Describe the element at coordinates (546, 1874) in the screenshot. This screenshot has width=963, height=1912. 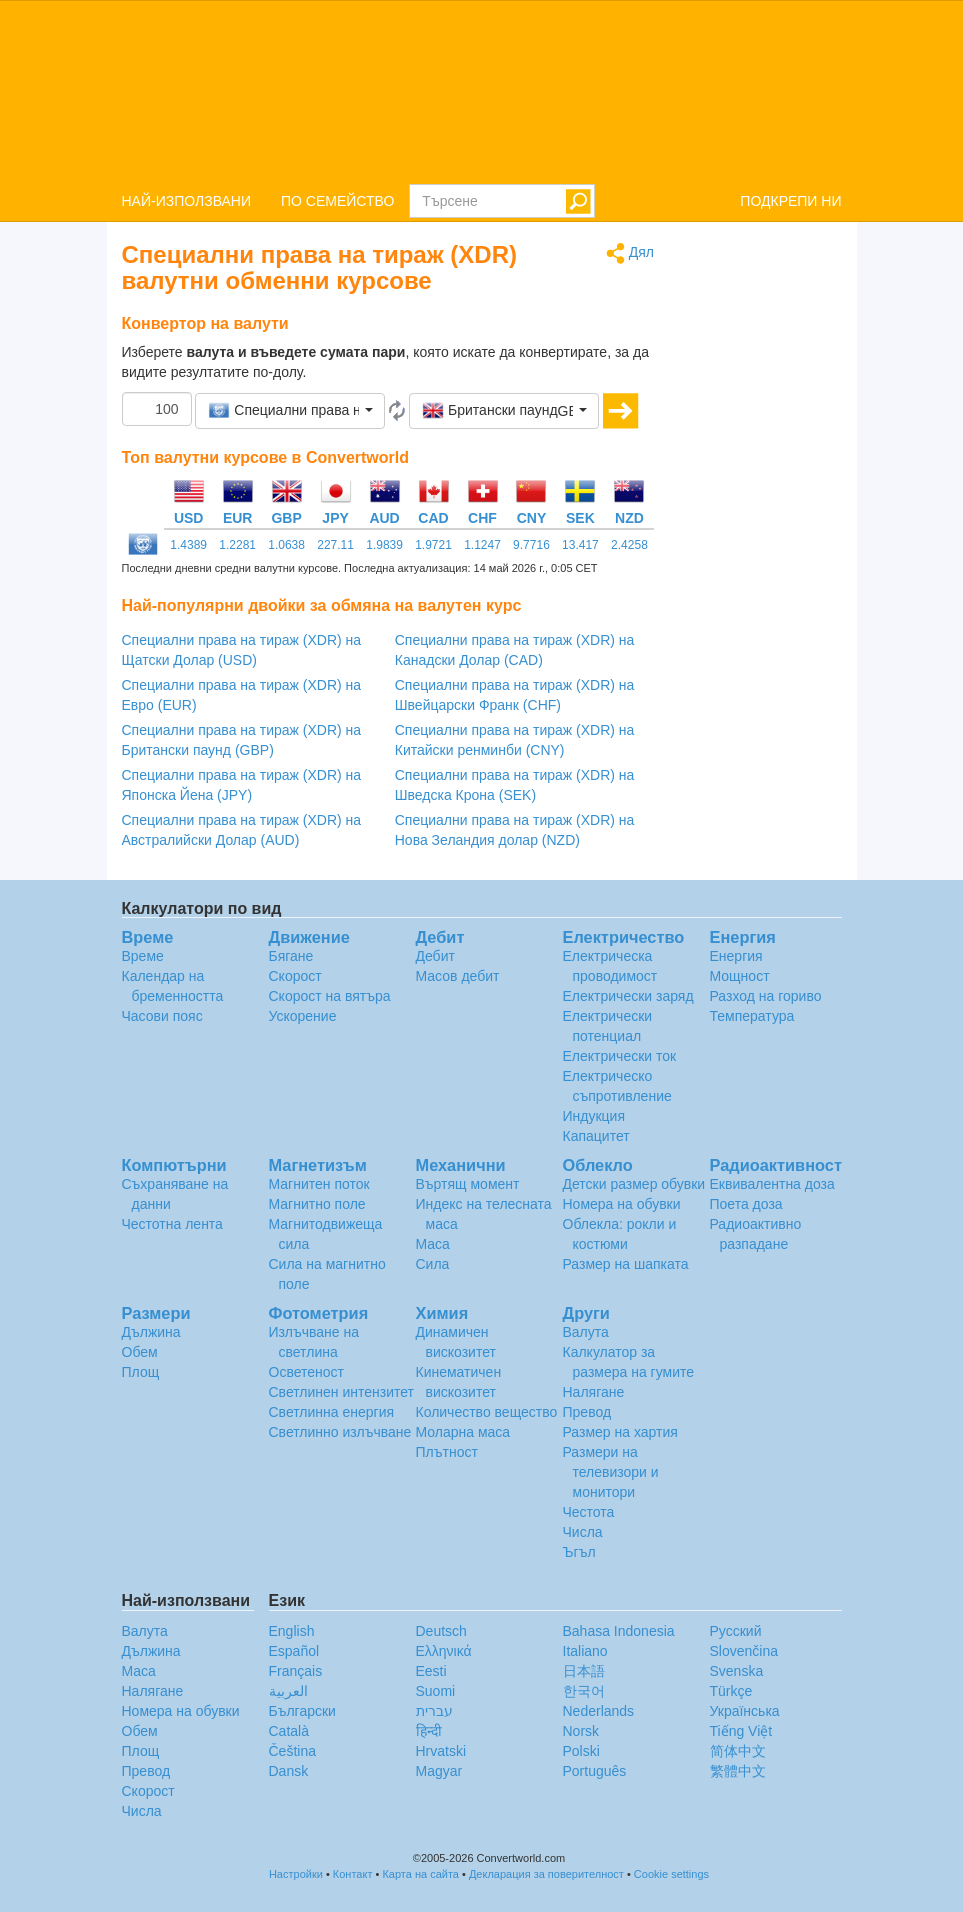
I see `Декларация за поверителност` at that location.